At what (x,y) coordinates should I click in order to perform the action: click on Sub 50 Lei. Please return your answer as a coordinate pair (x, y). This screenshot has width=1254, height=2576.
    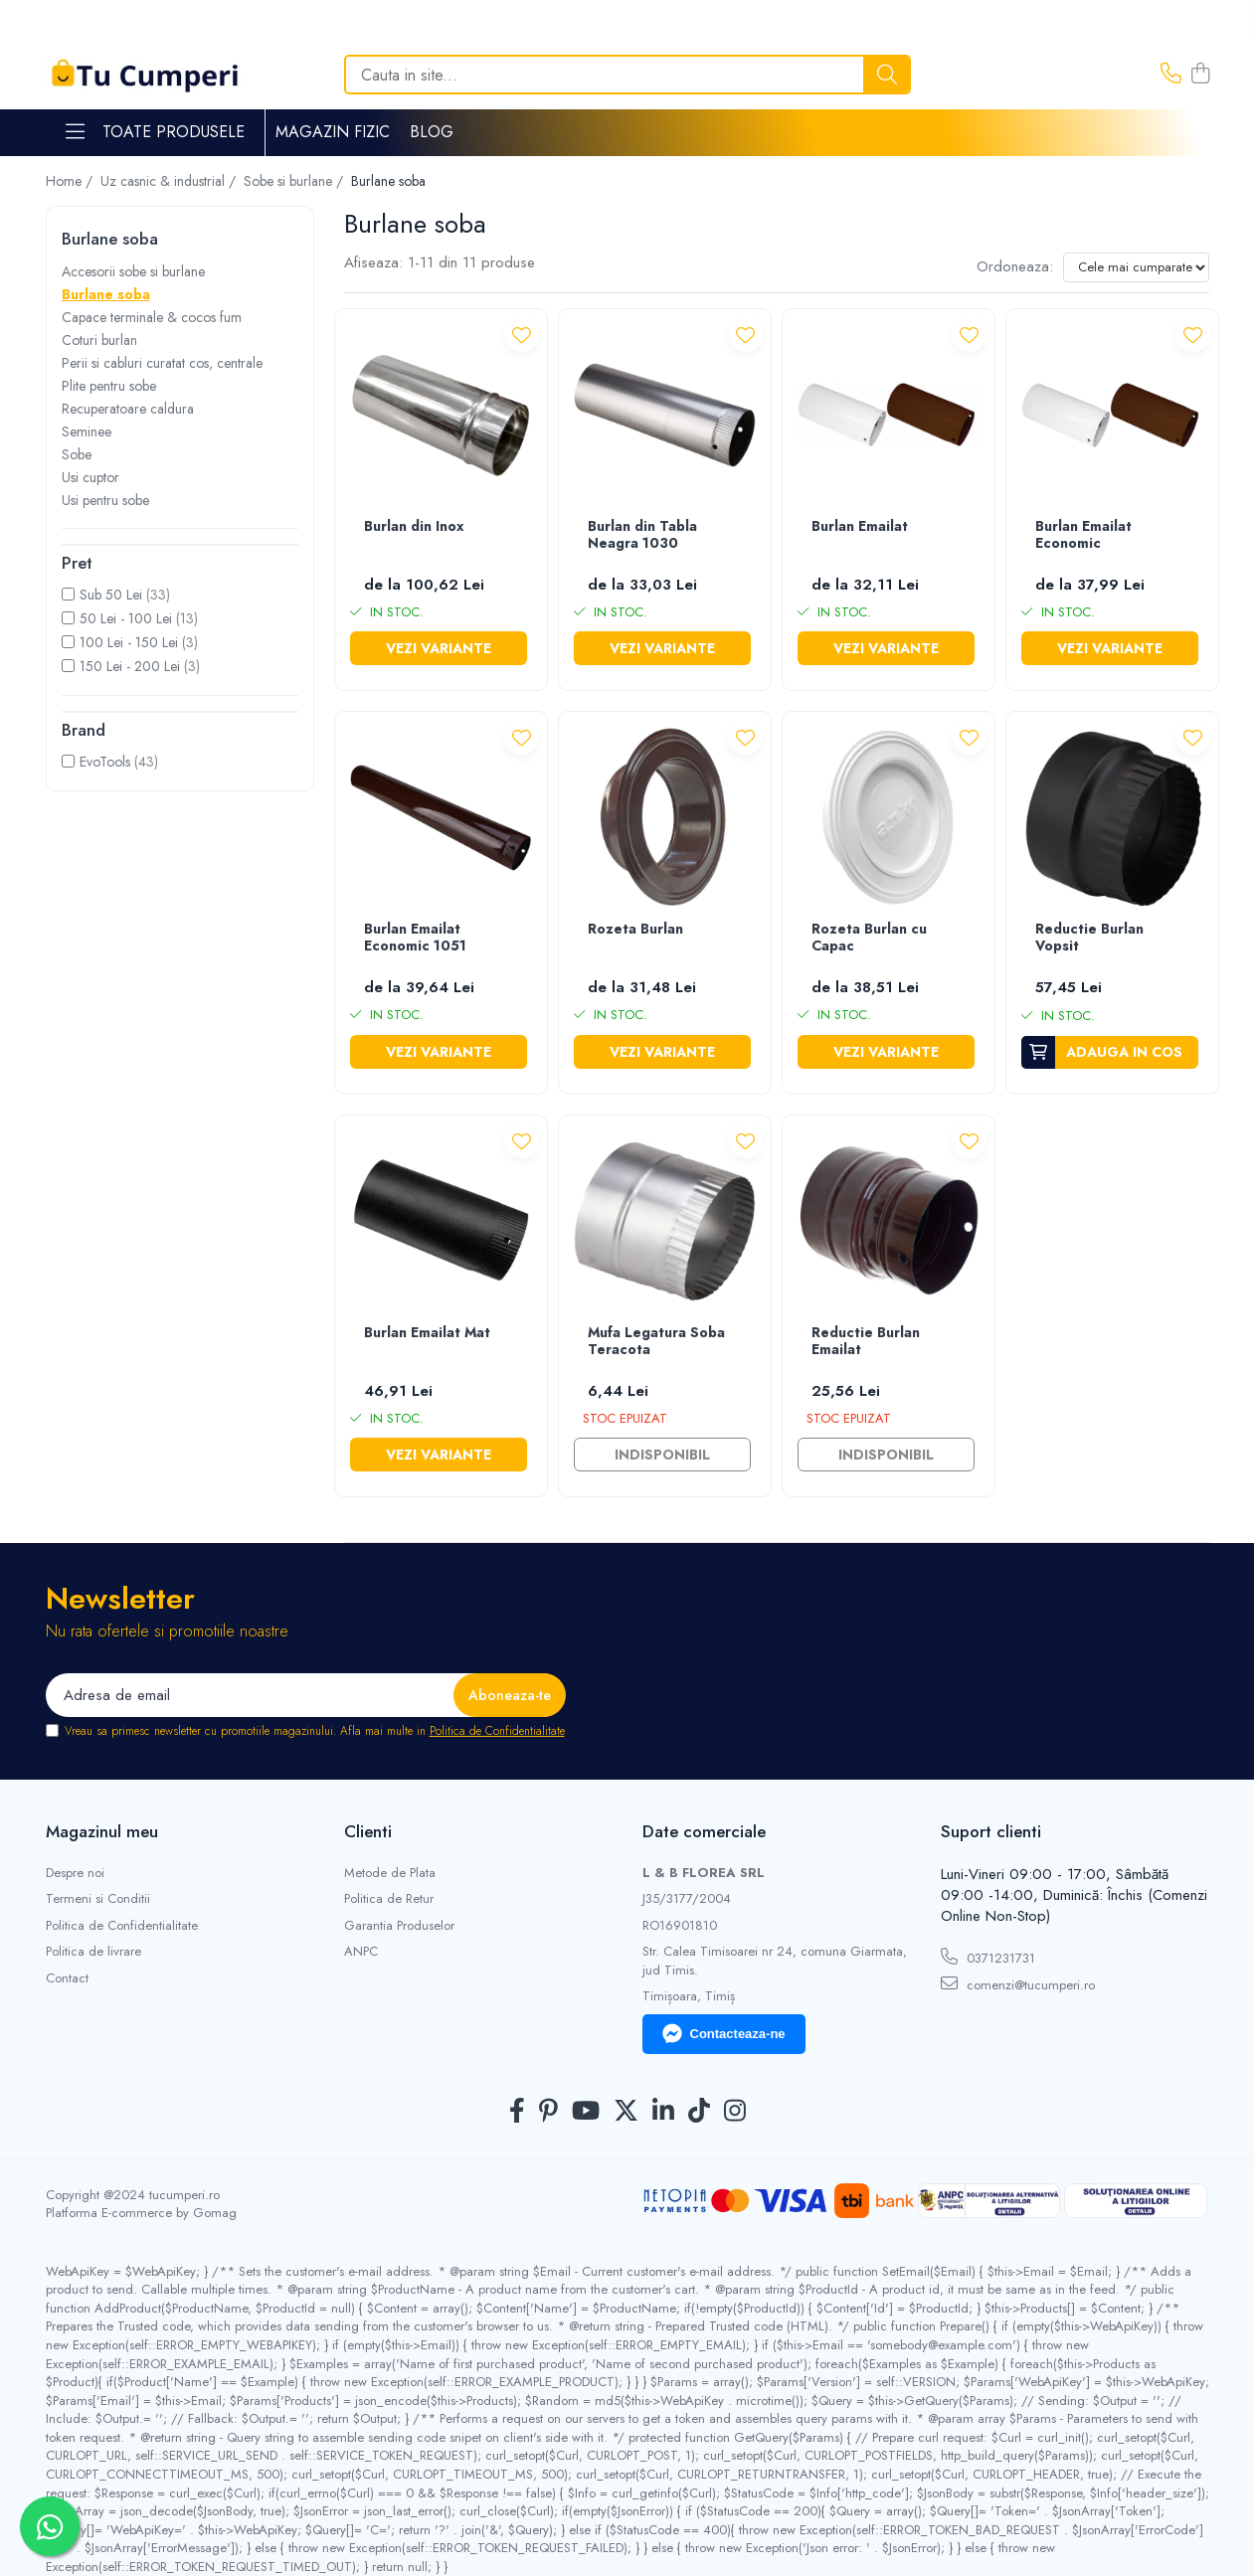
    Looking at the image, I should click on (111, 594).